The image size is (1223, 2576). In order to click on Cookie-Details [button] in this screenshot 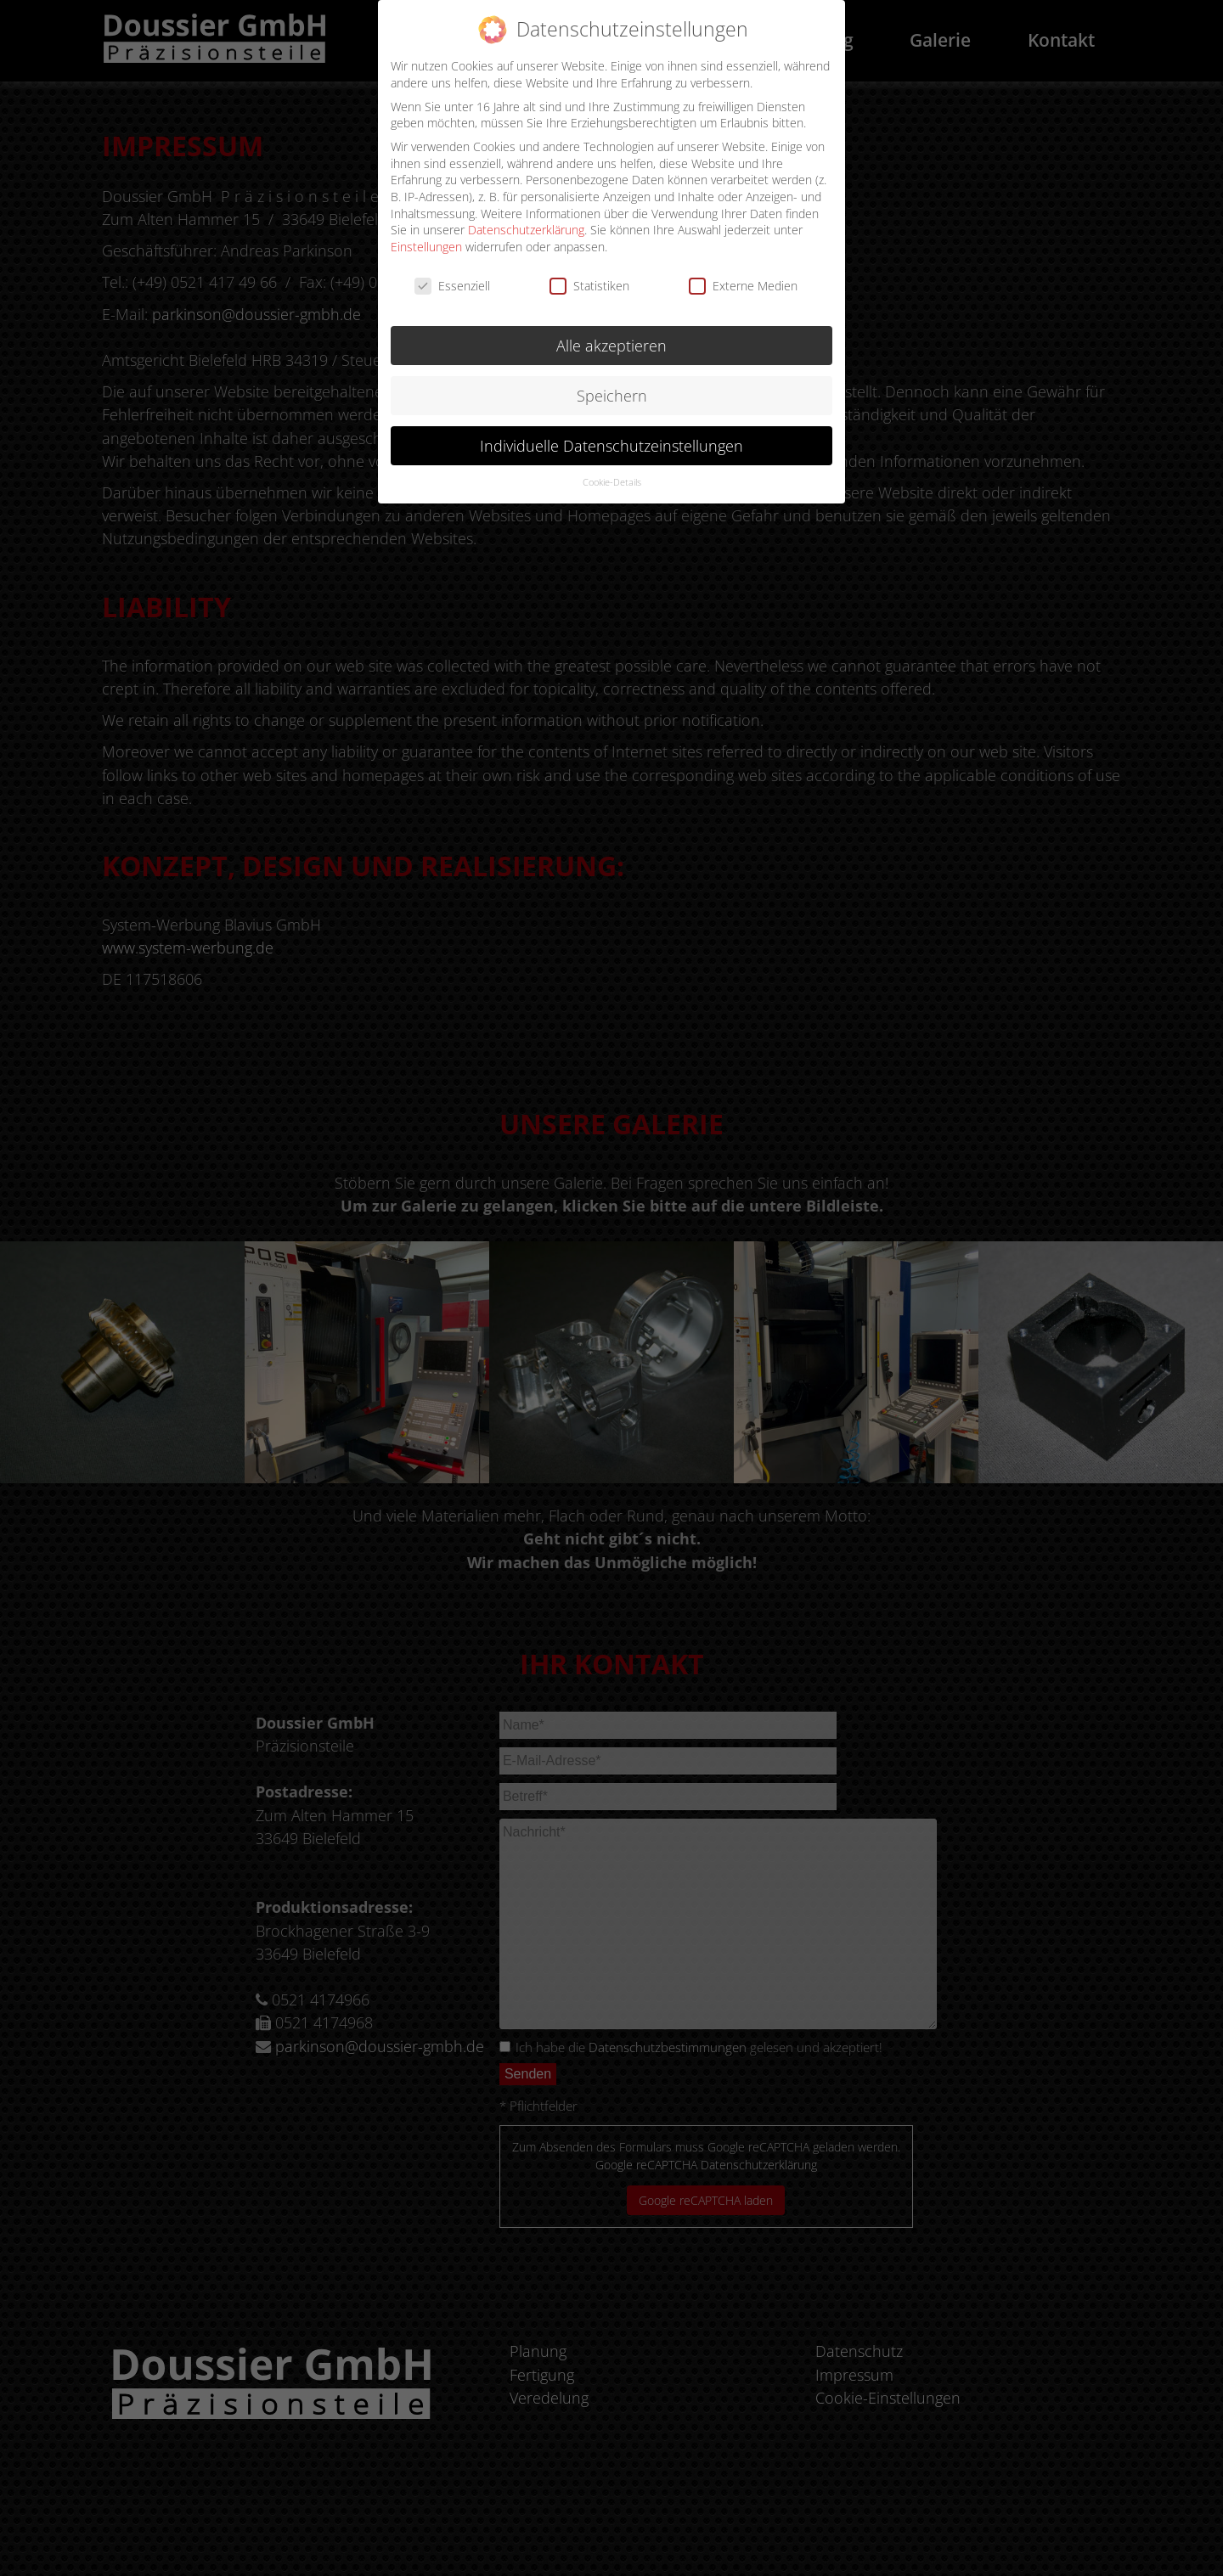, I will do `click(612, 475)`.